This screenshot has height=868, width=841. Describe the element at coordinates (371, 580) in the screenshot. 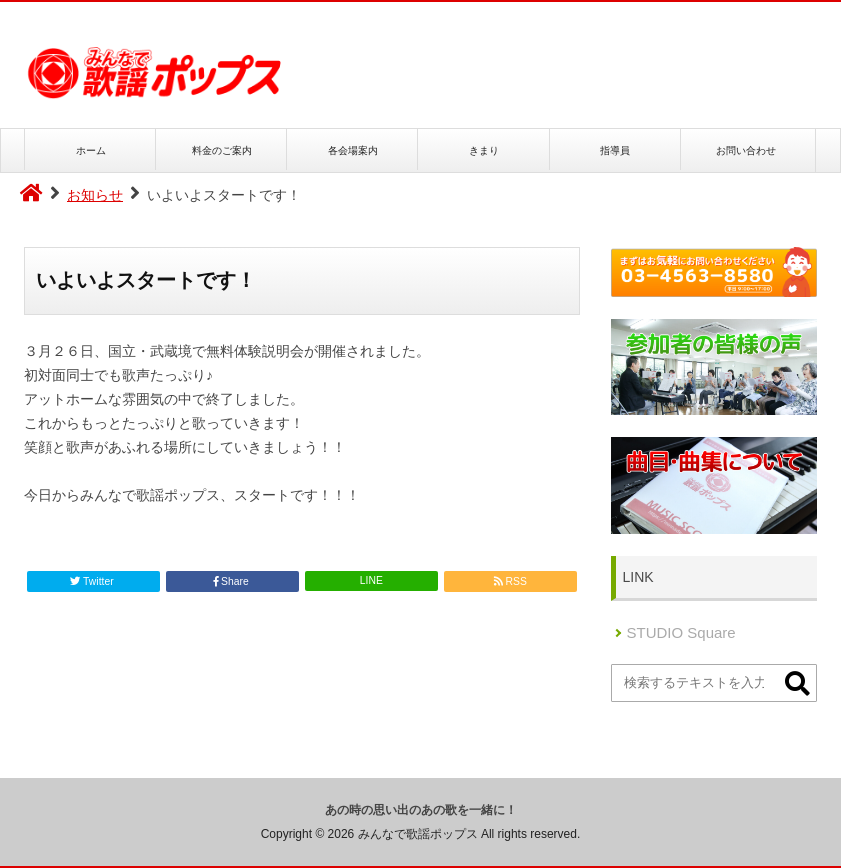

I see `LINE` at that location.